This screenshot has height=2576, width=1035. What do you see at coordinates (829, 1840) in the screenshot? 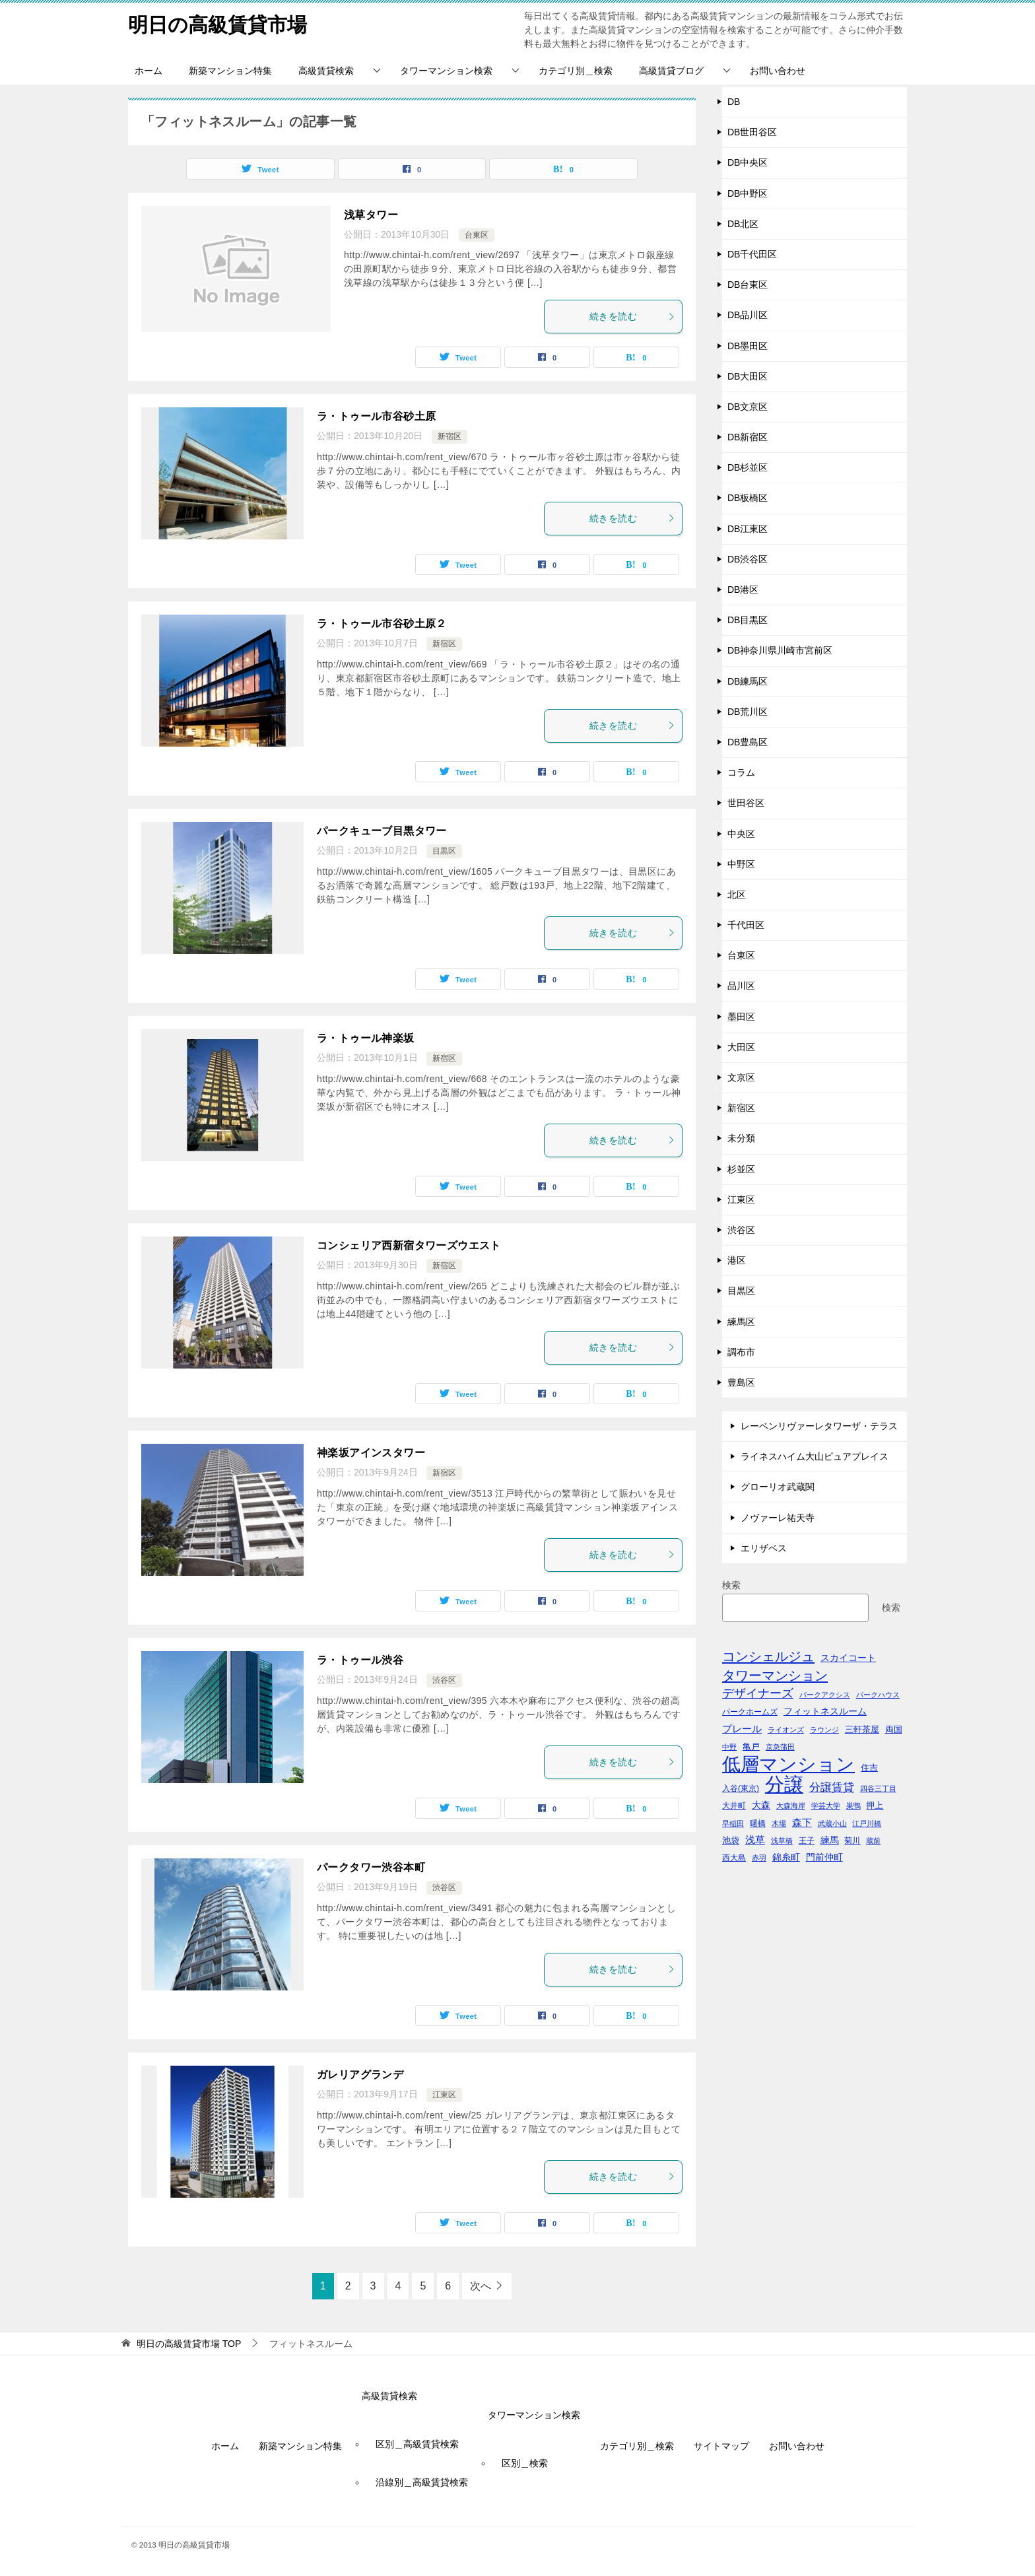
I see `練馬 [練馬 (59個の項目)]` at bounding box center [829, 1840].